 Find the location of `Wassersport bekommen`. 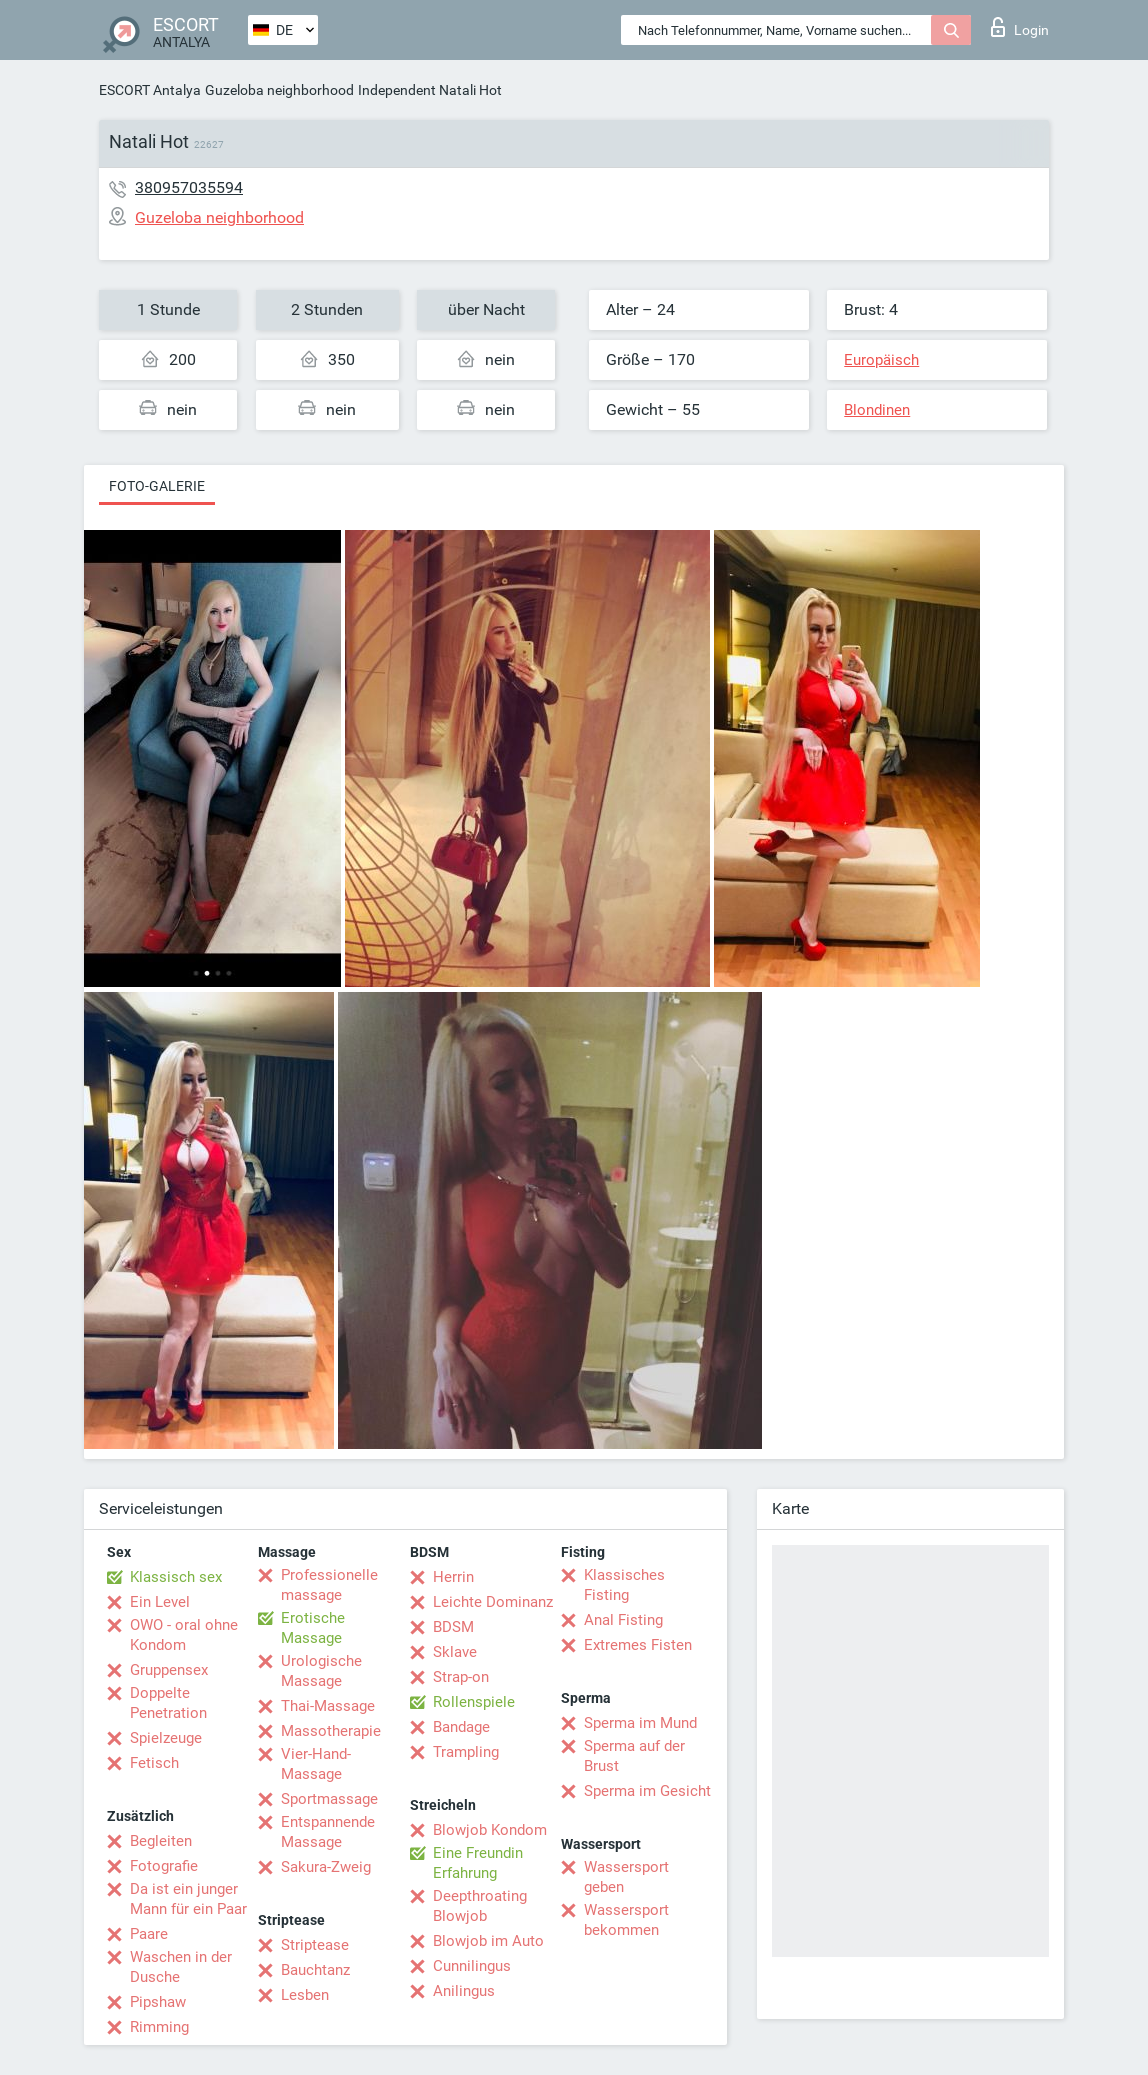

Wassersport bekommen is located at coordinates (626, 1920).